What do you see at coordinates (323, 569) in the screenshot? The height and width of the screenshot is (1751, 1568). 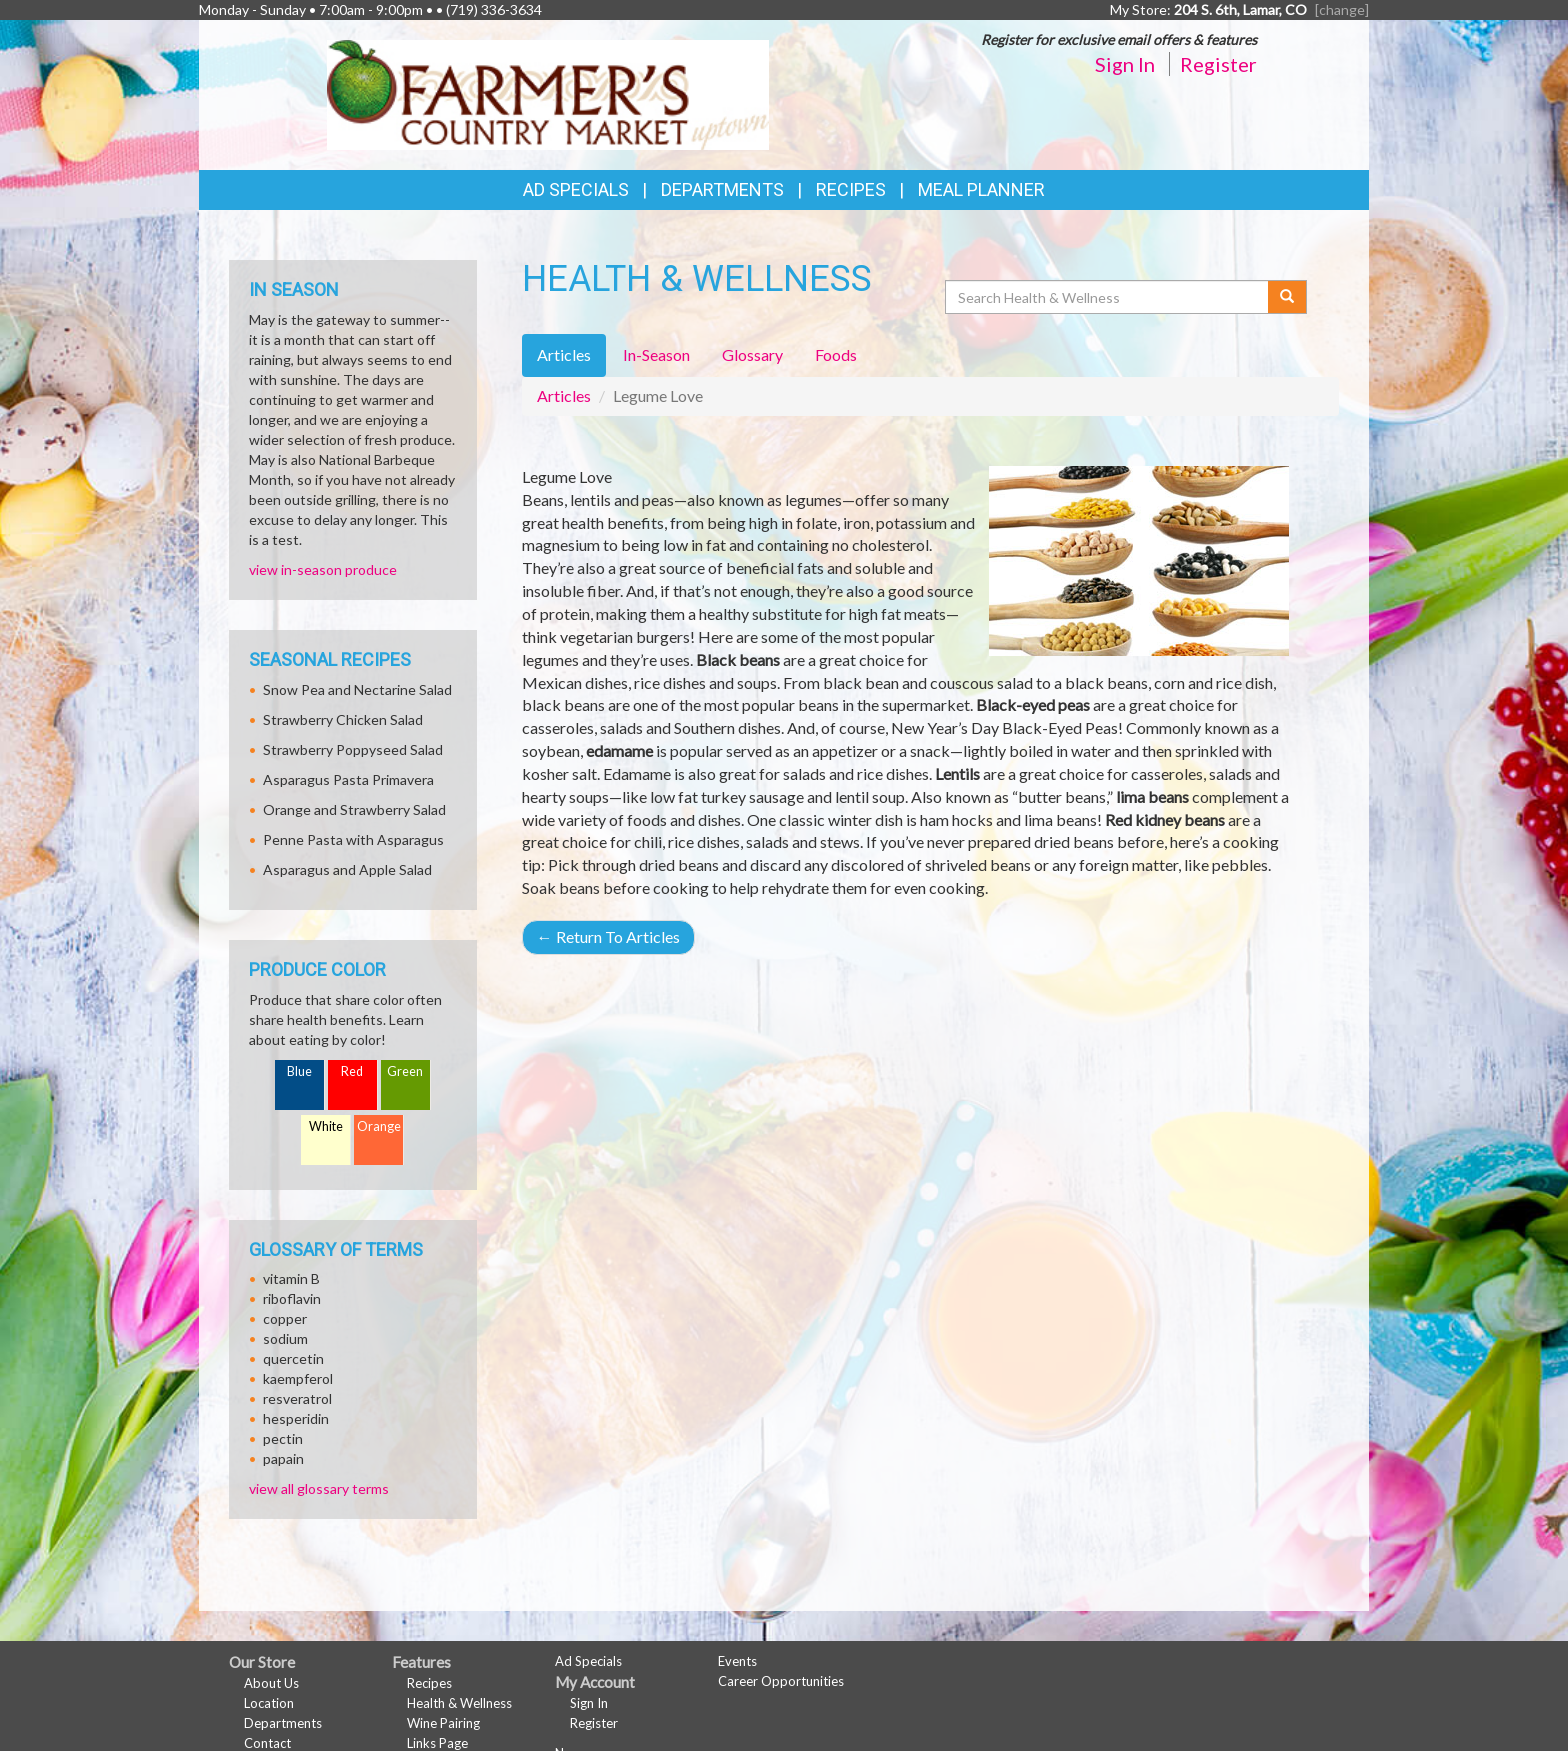 I see `view in-season produce` at bounding box center [323, 569].